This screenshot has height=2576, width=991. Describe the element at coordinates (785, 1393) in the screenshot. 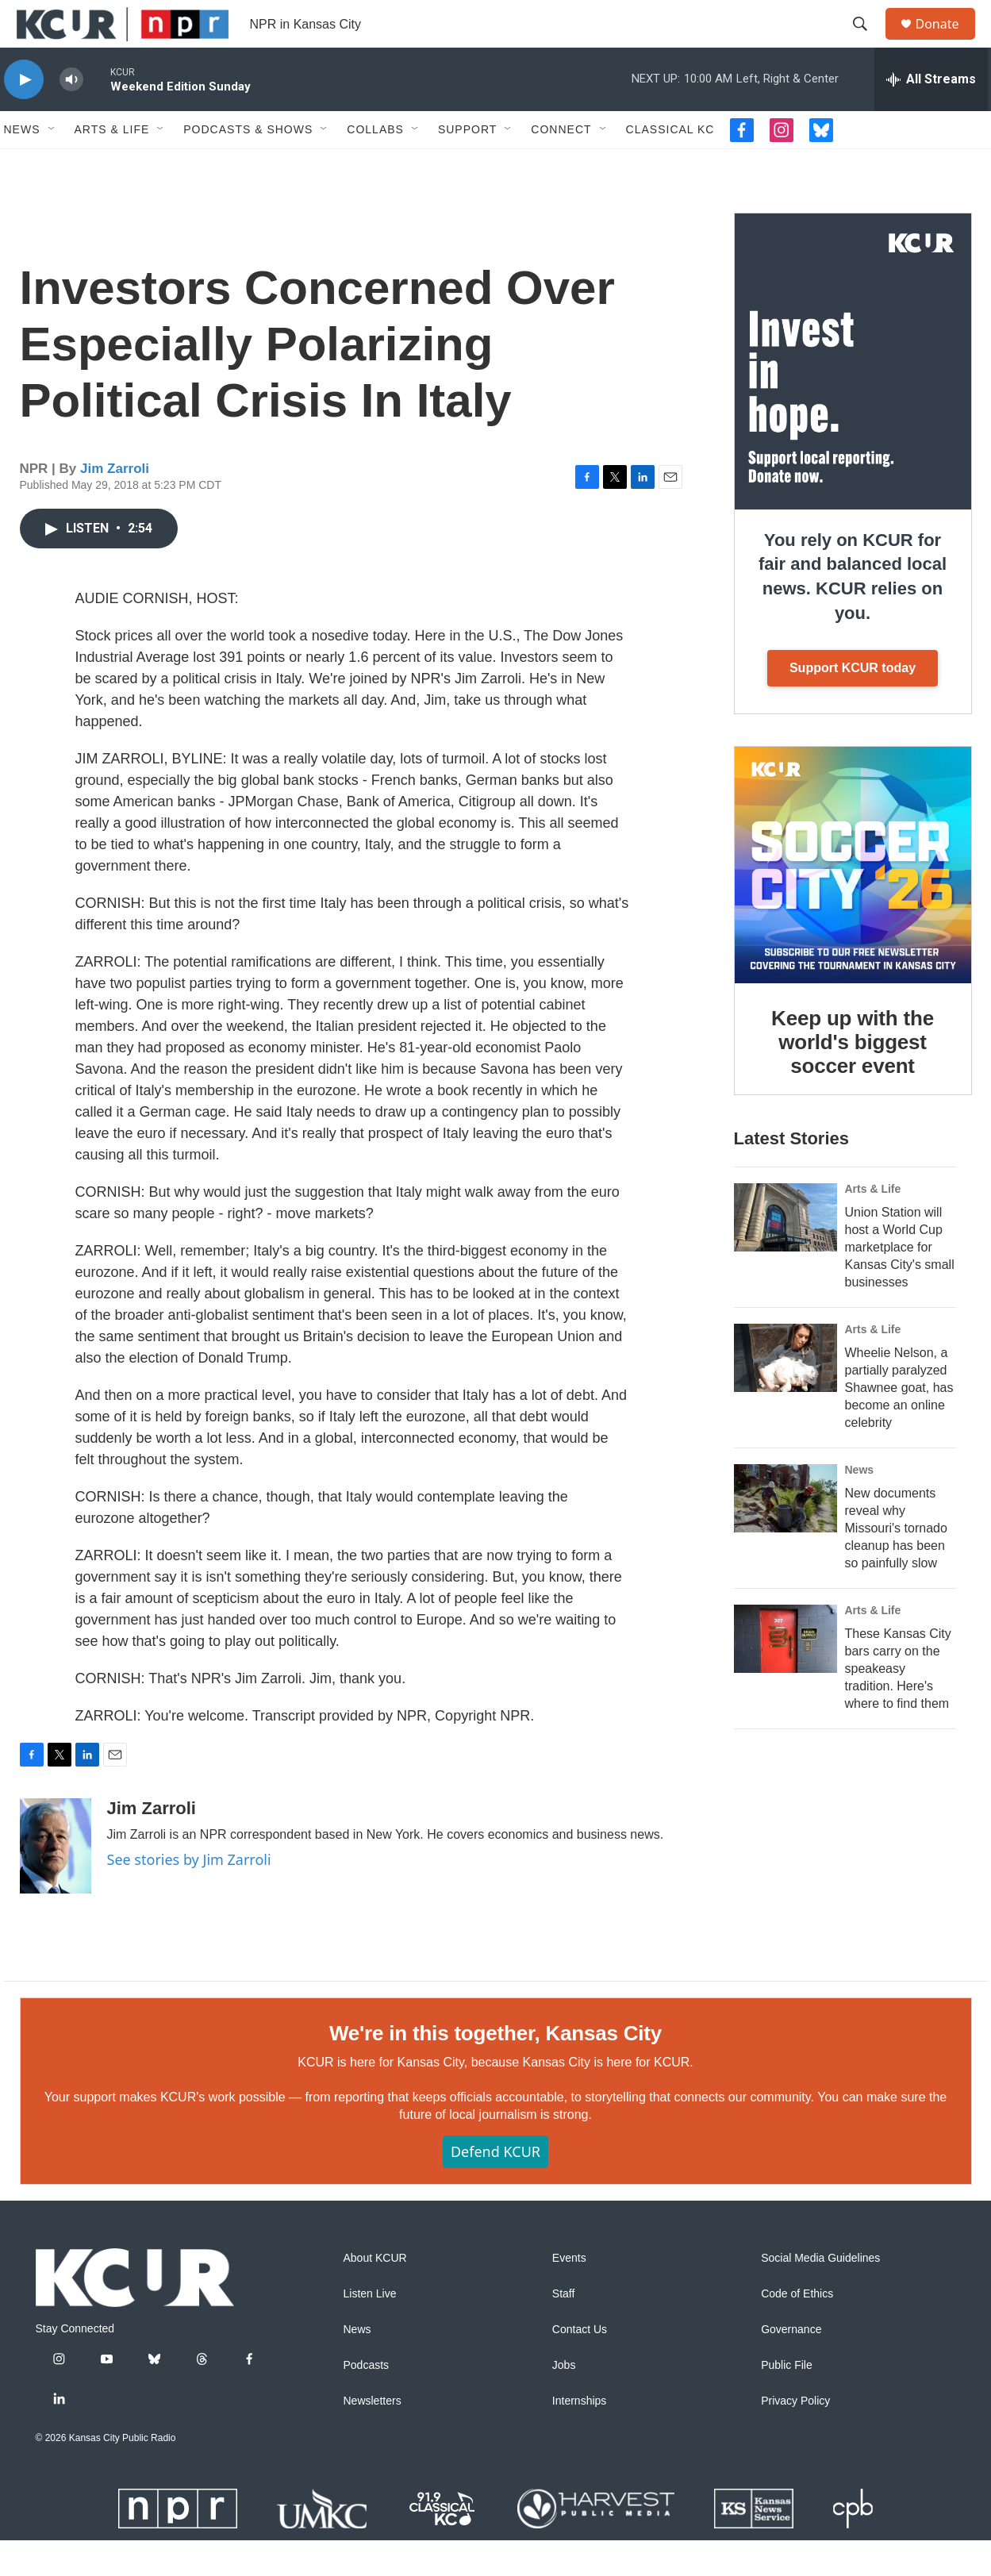

I see `[Wheelie Nelson, a partially paralyzed Shawnee goat, has become an online celebrity]` at that location.